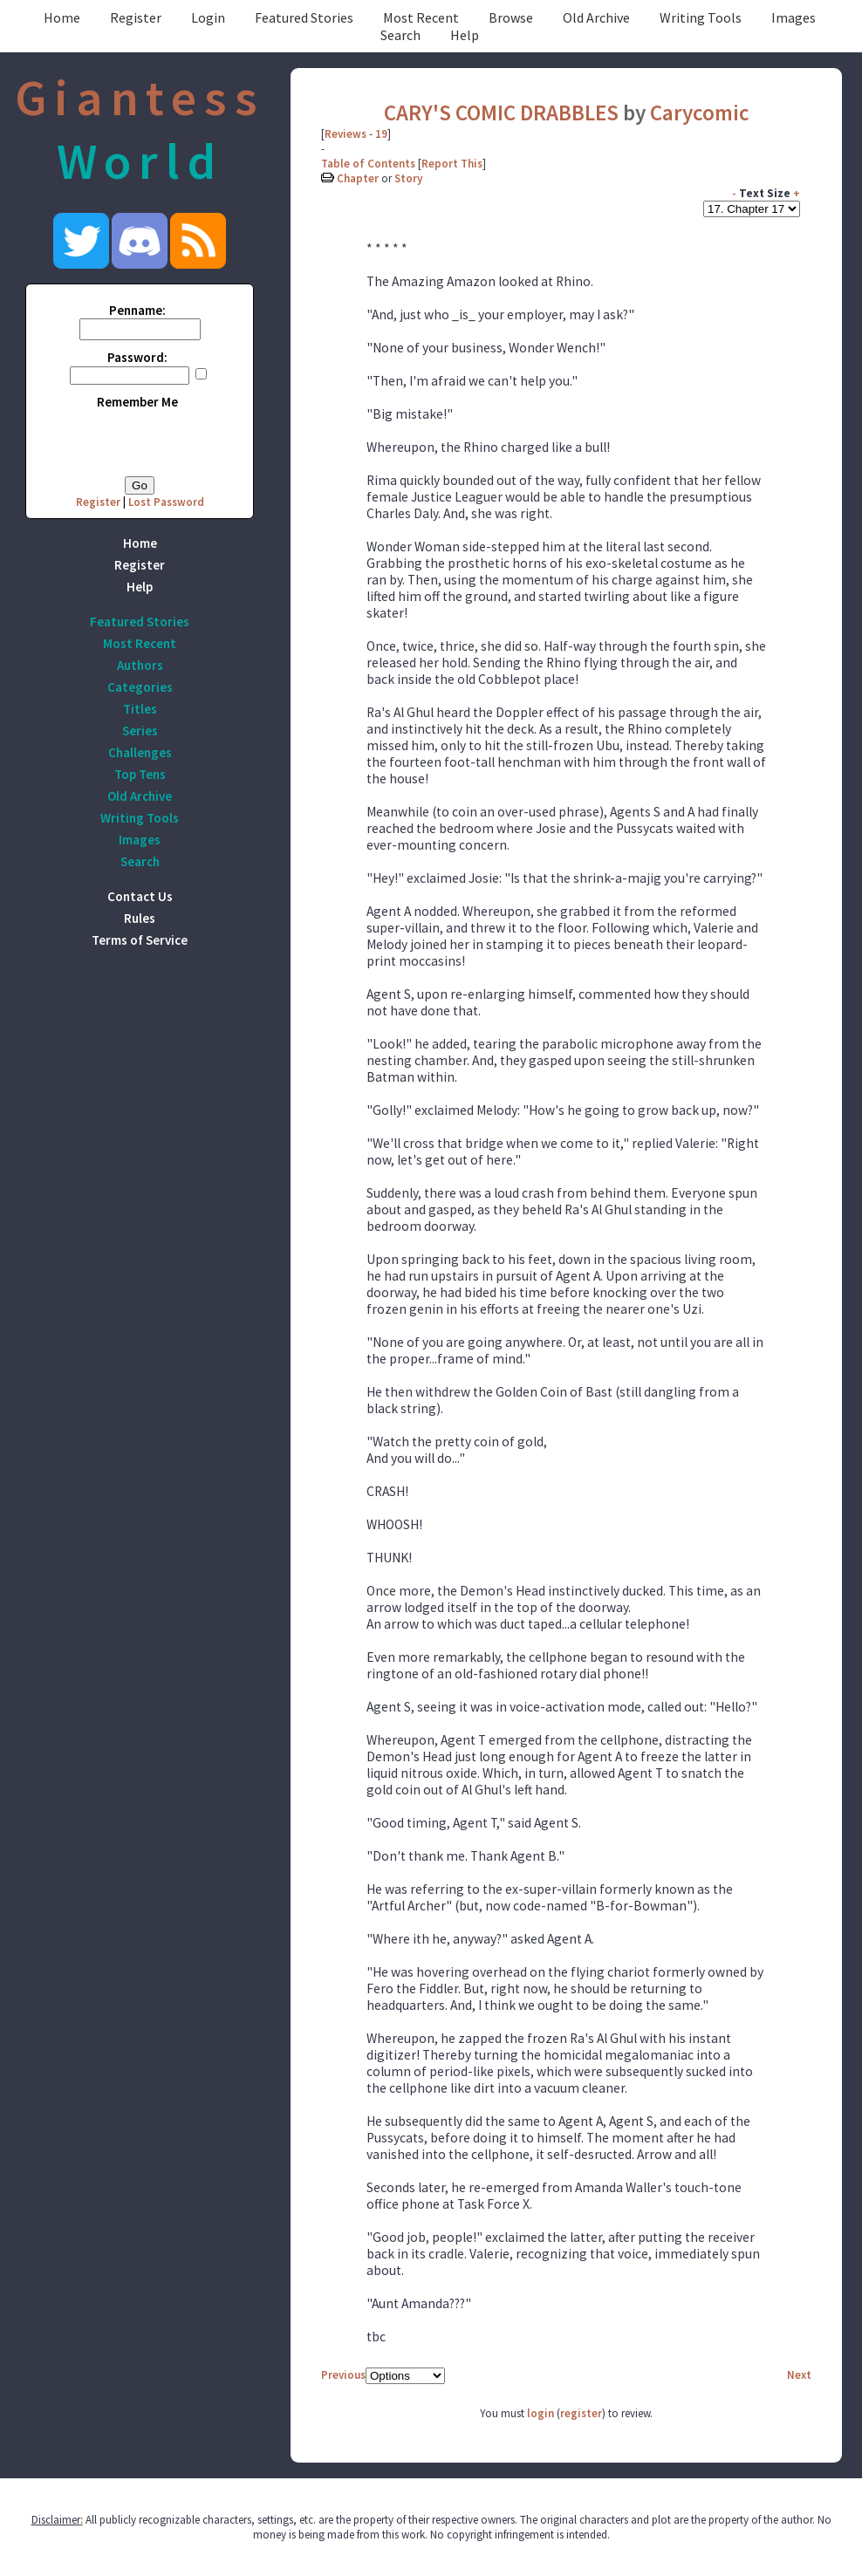 Image resolution: width=862 pixels, height=2576 pixels. Describe the element at coordinates (135, 17) in the screenshot. I see `Register` at that location.